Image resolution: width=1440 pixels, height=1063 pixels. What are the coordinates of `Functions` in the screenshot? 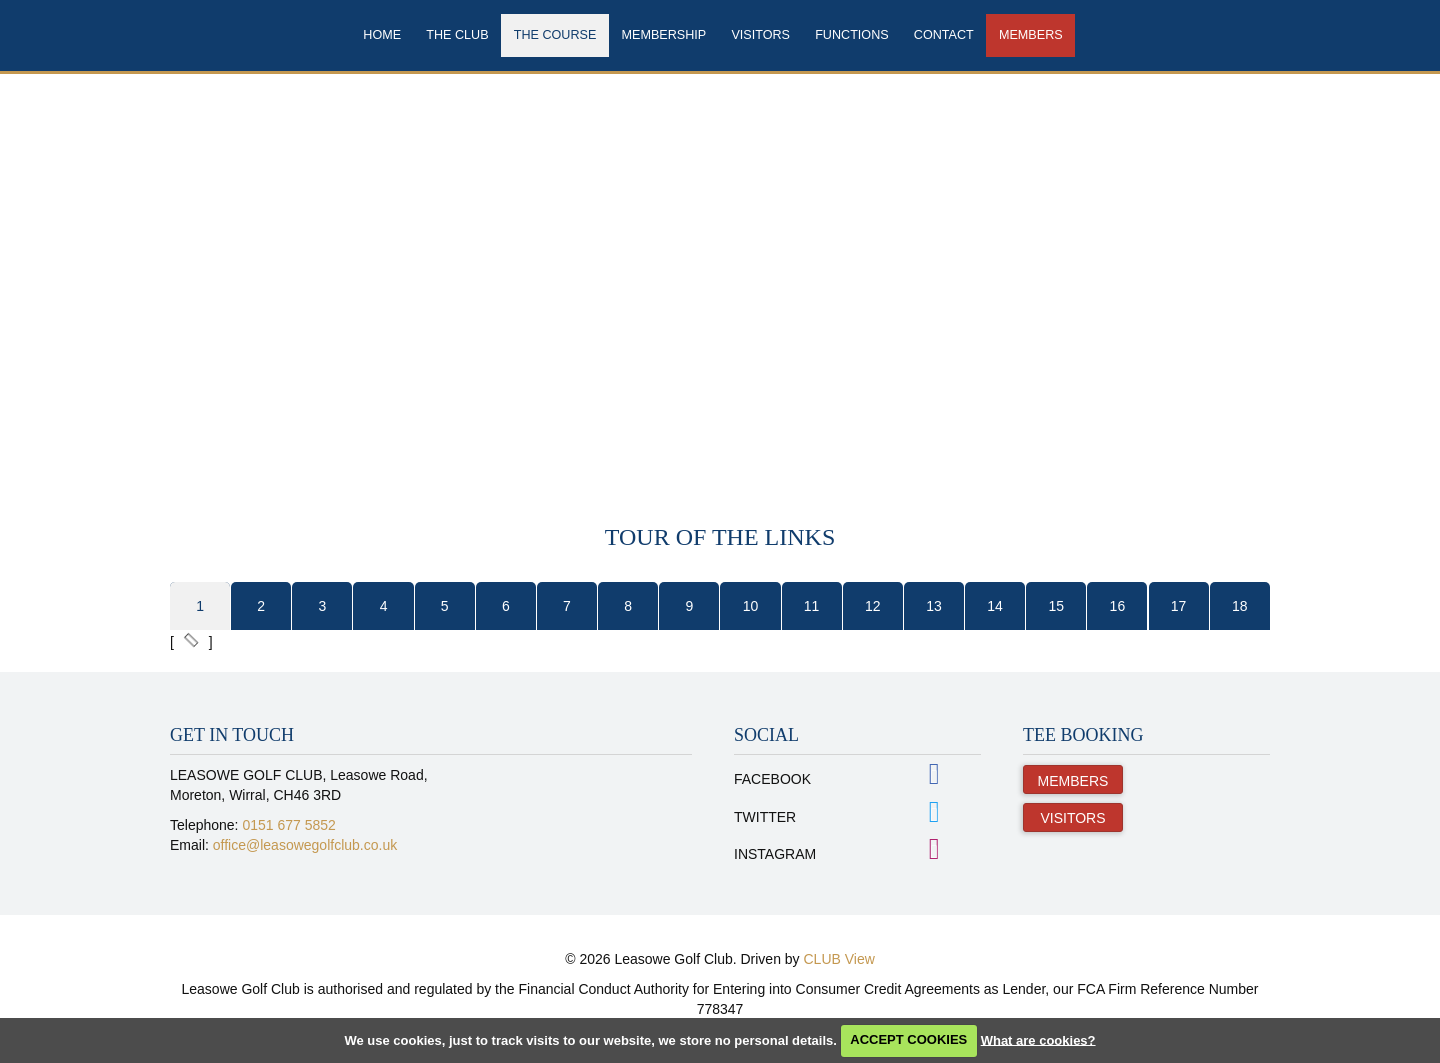 It's located at (851, 35).